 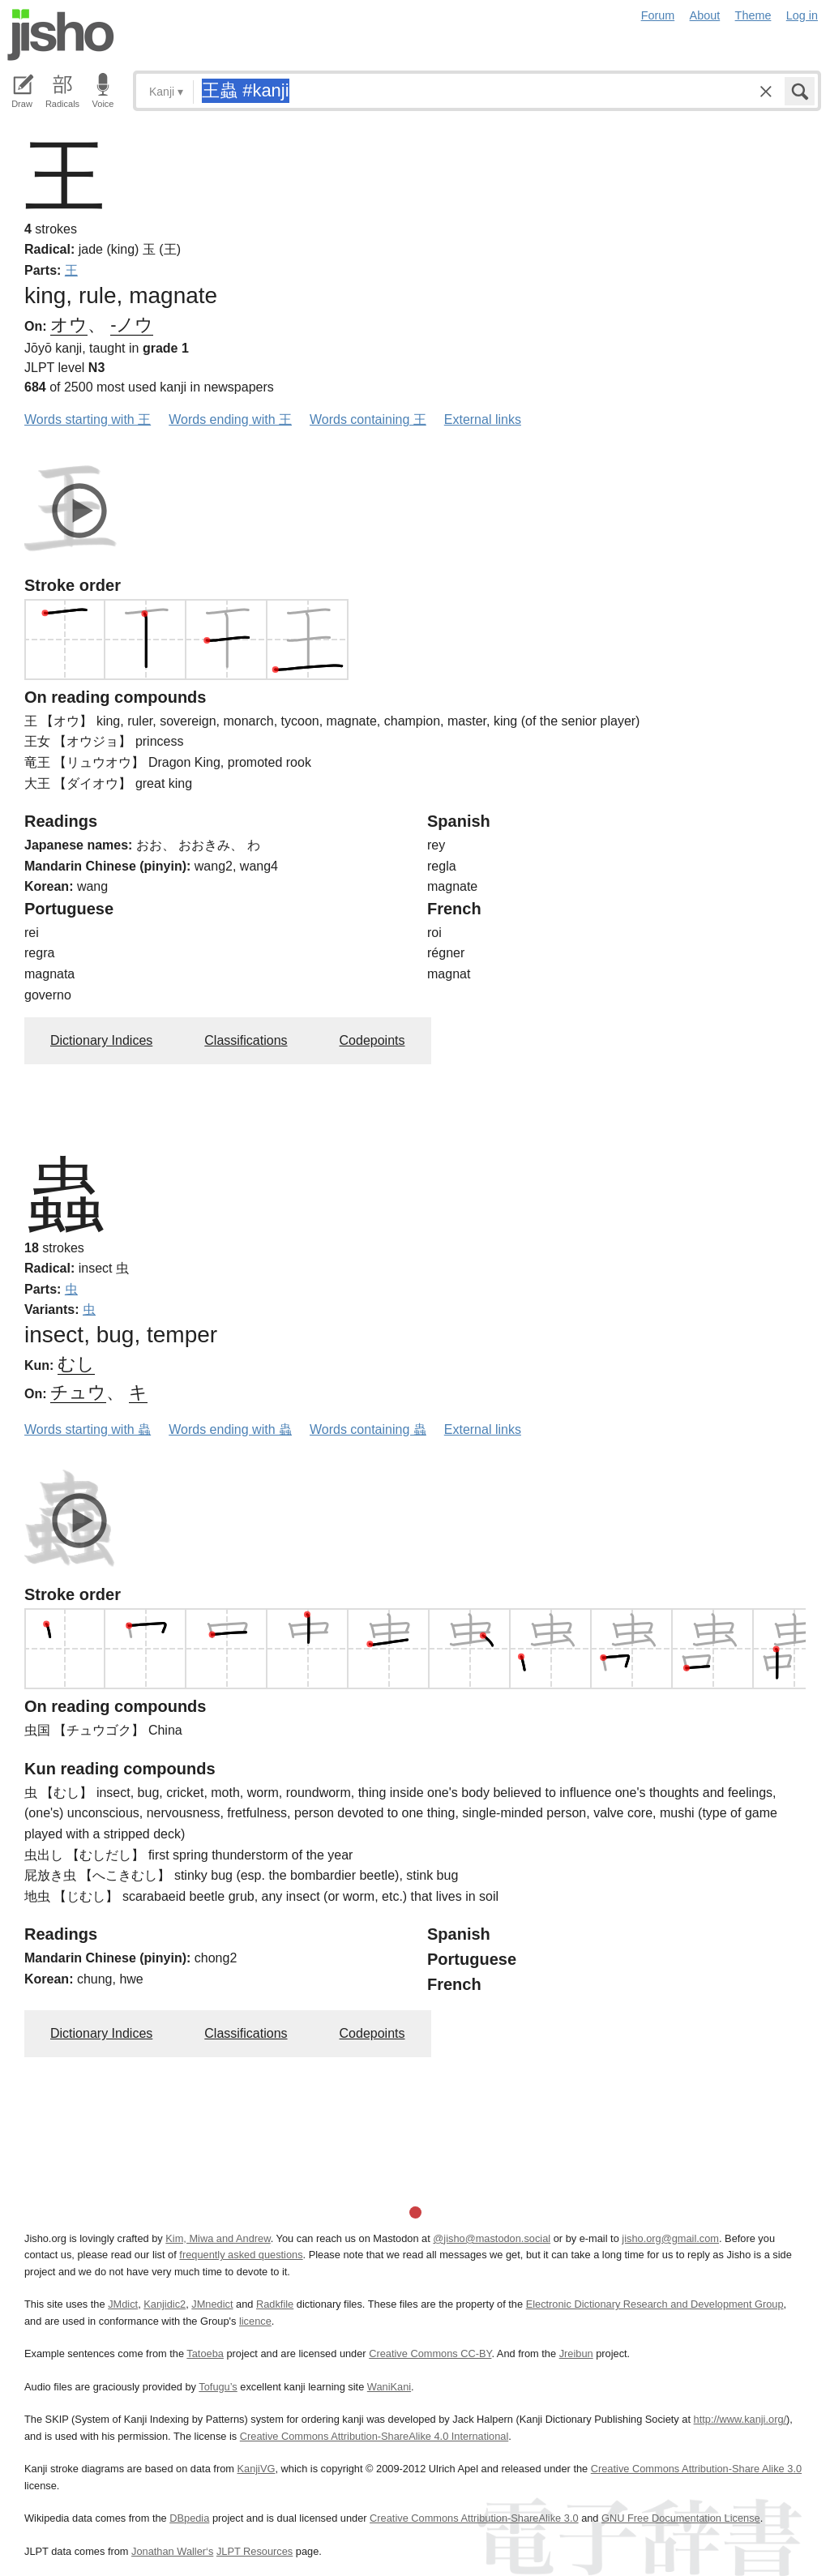 What do you see at coordinates (372, 1040) in the screenshot?
I see `Codepoints` at bounding box center [372, 1040].